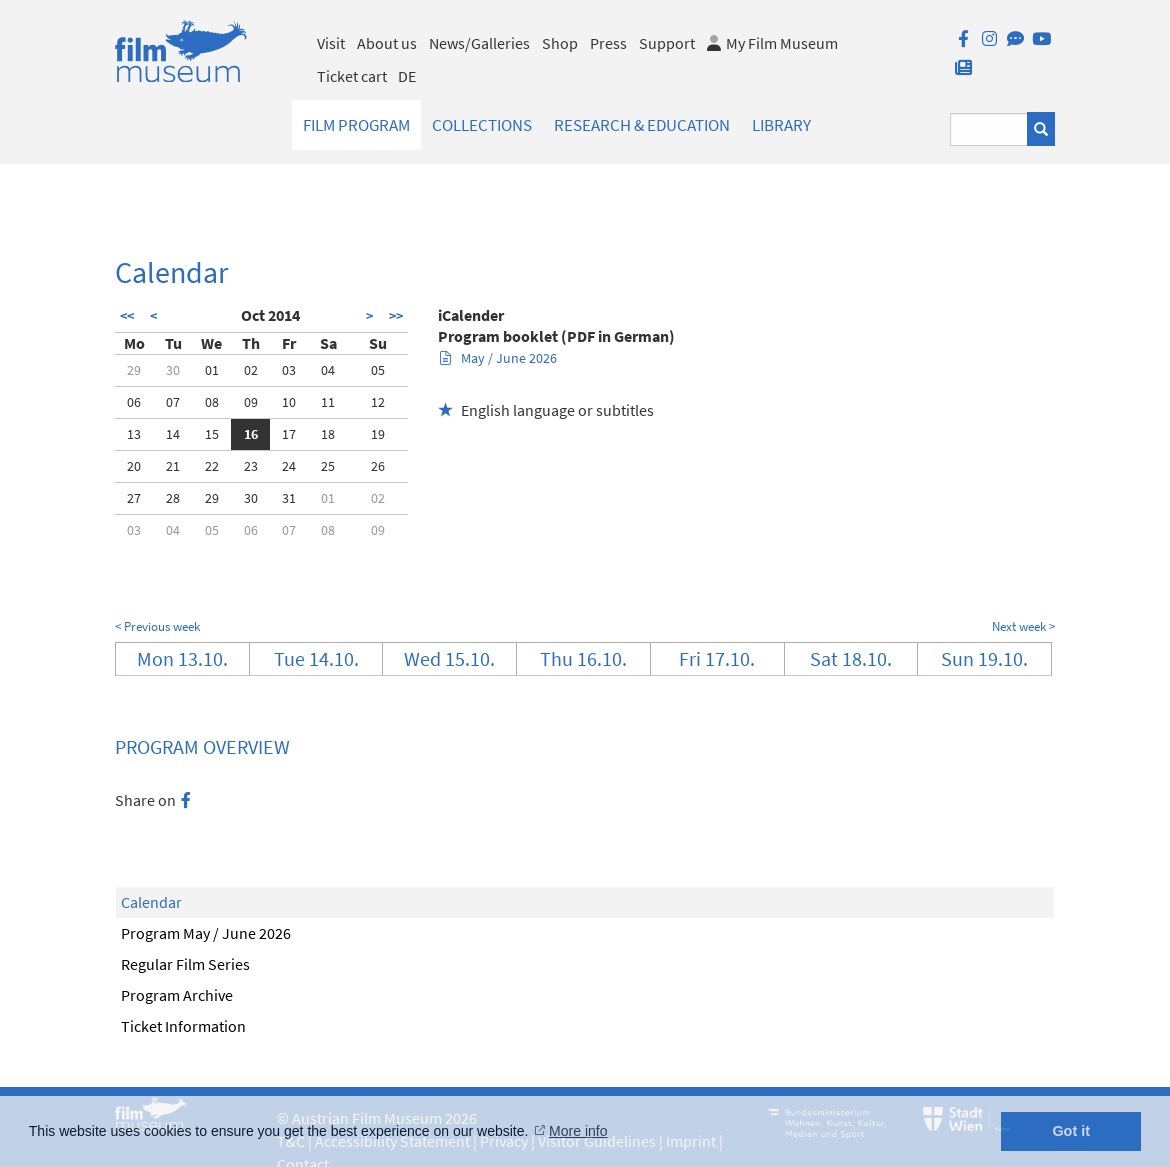 Image resolution: width=1170 pixels, height=1167 pixels. Describe the element at coordinates (251, 434) in the screenshot. I see `16` at that location.